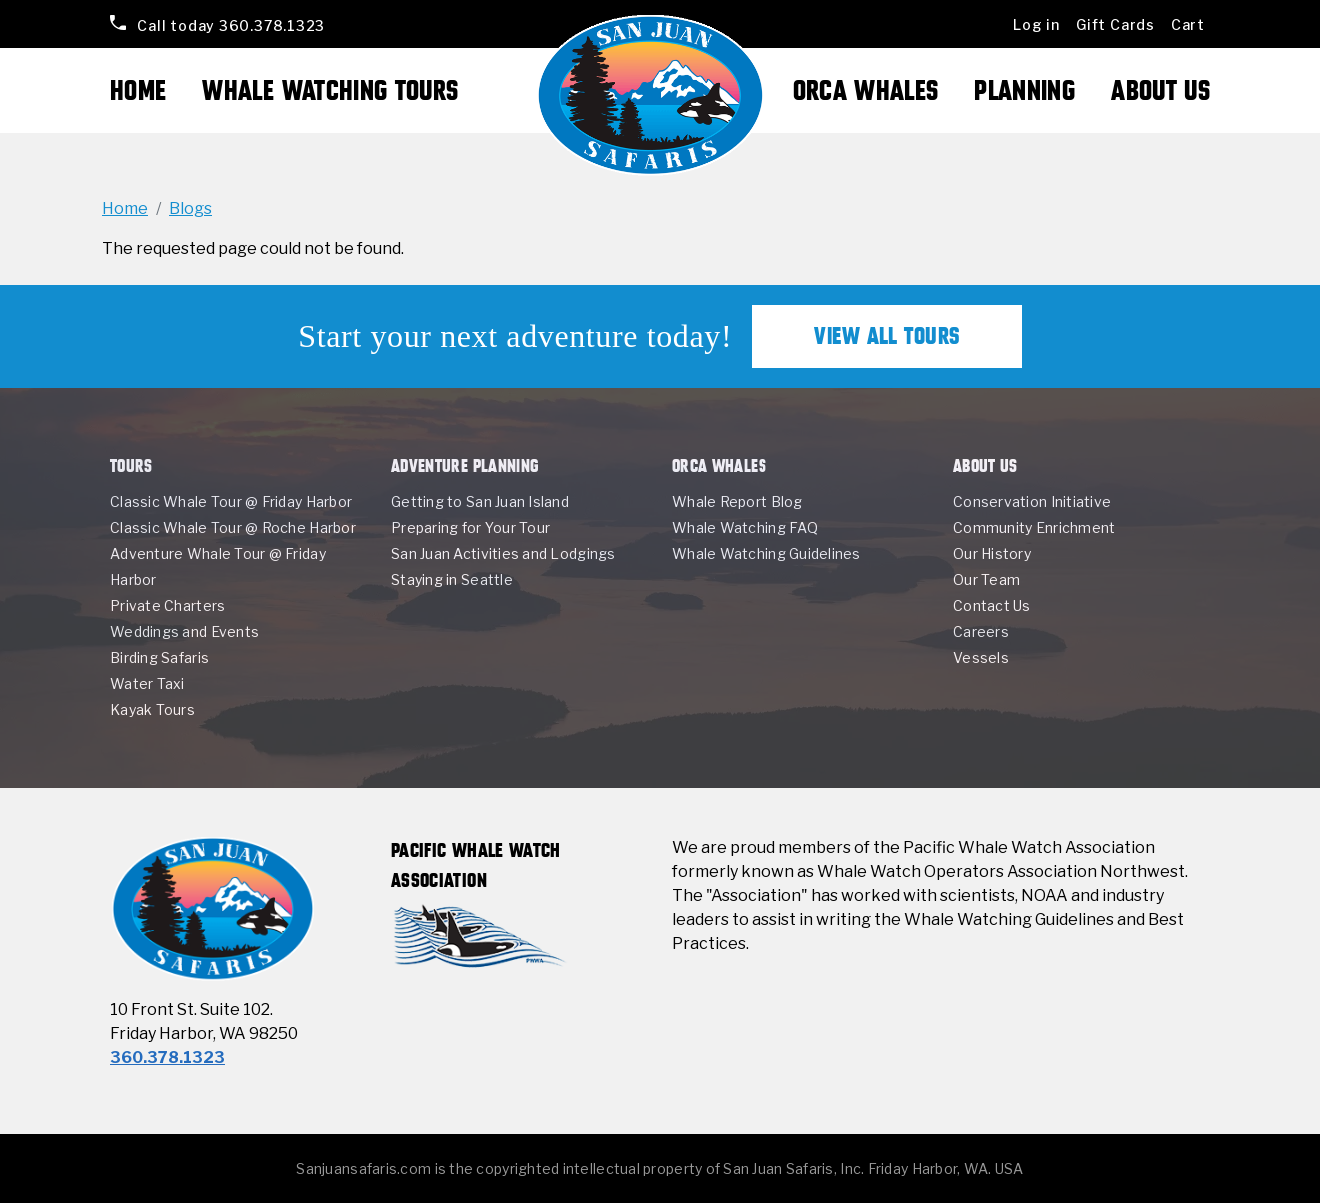 The width and height of the screenshot is (1320, 1203). I want to click on Staying in Seattle, so click(452, 579).